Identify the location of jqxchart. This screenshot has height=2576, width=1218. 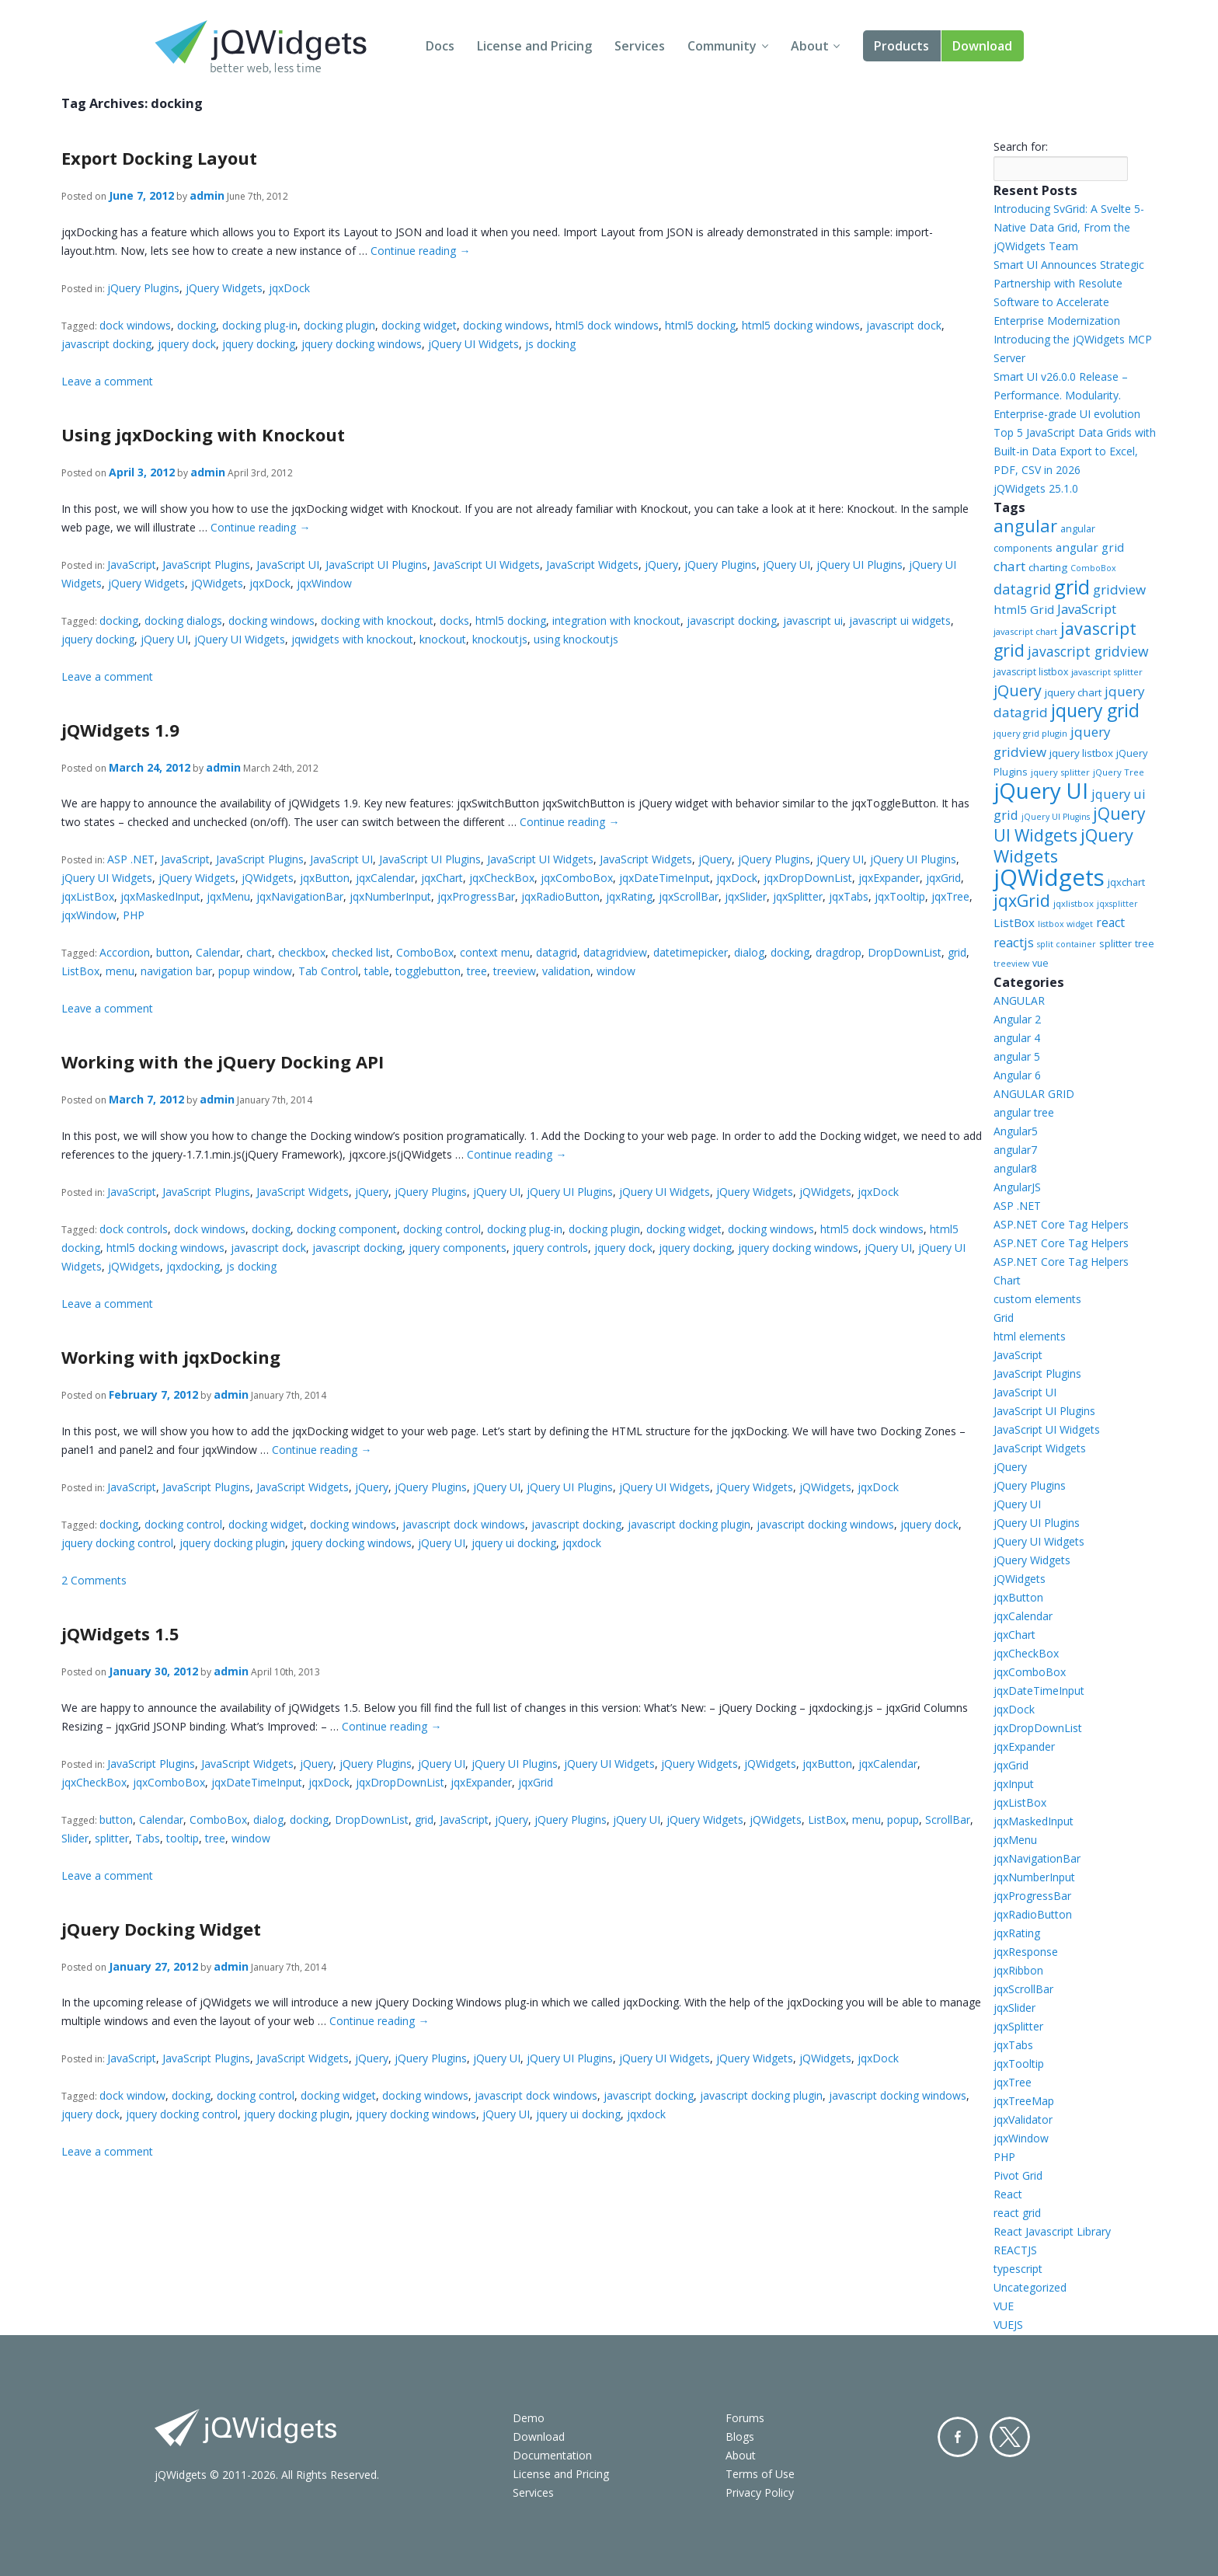
(1126, 882).